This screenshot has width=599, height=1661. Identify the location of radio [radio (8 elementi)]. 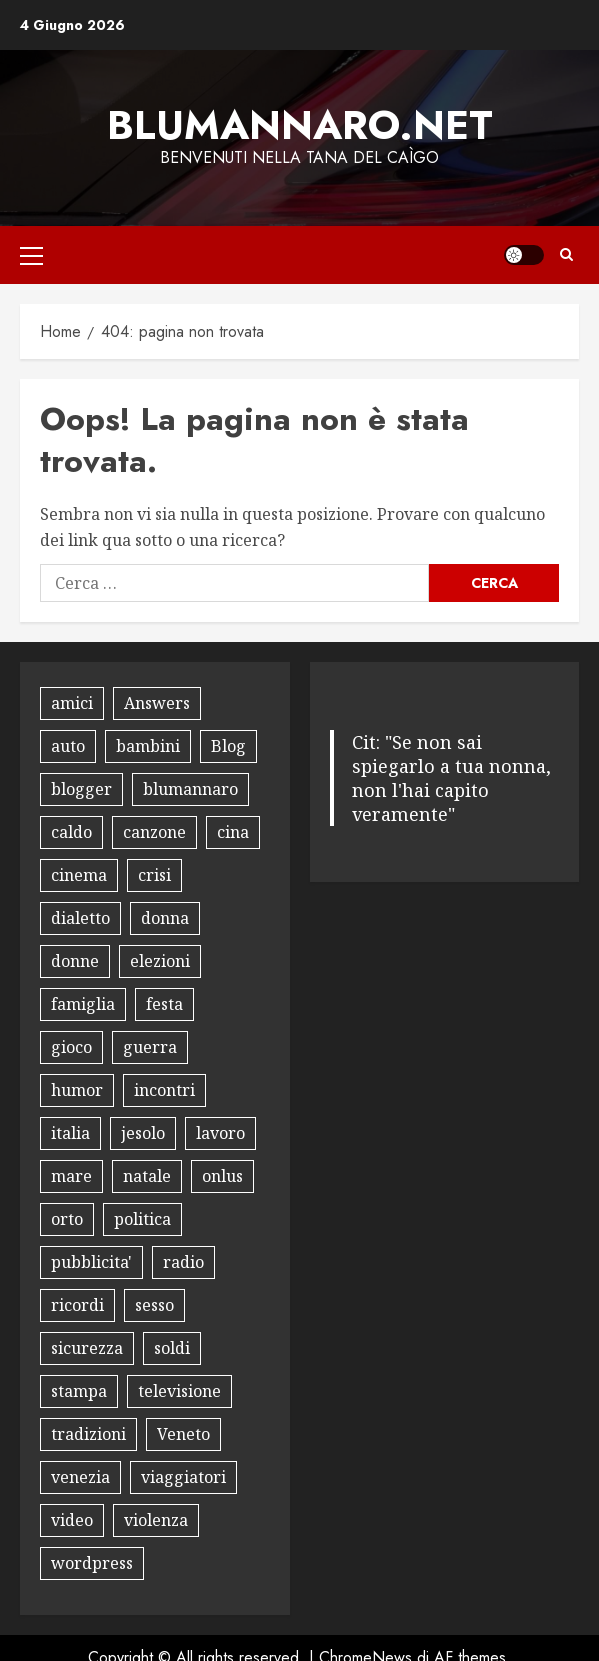
(183, 1262).